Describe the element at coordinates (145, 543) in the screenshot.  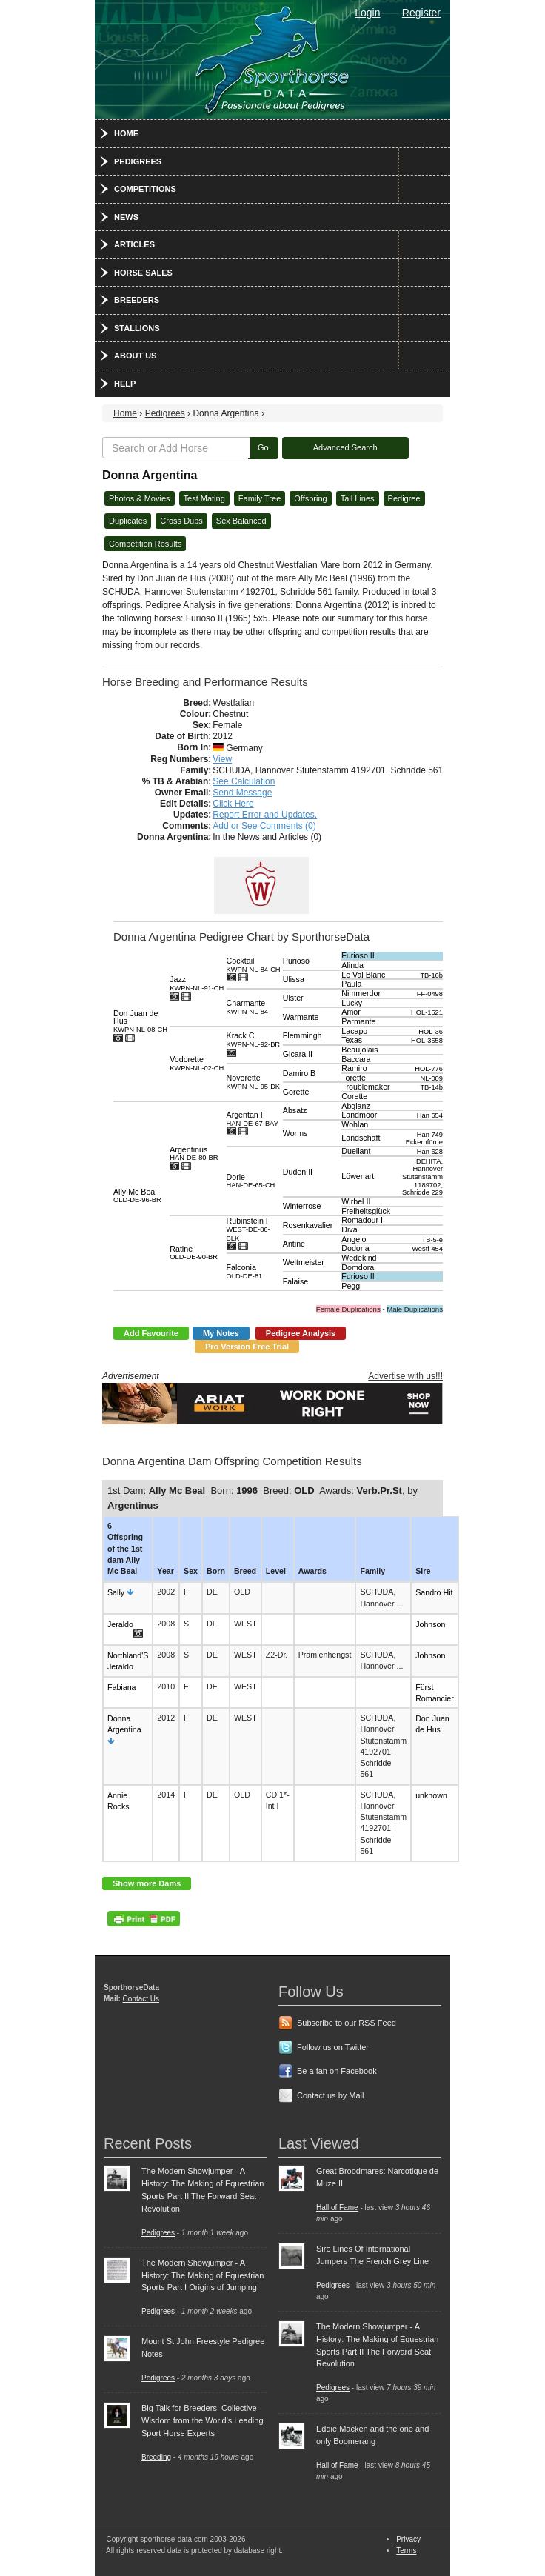
I see `Competition Results` at that location.